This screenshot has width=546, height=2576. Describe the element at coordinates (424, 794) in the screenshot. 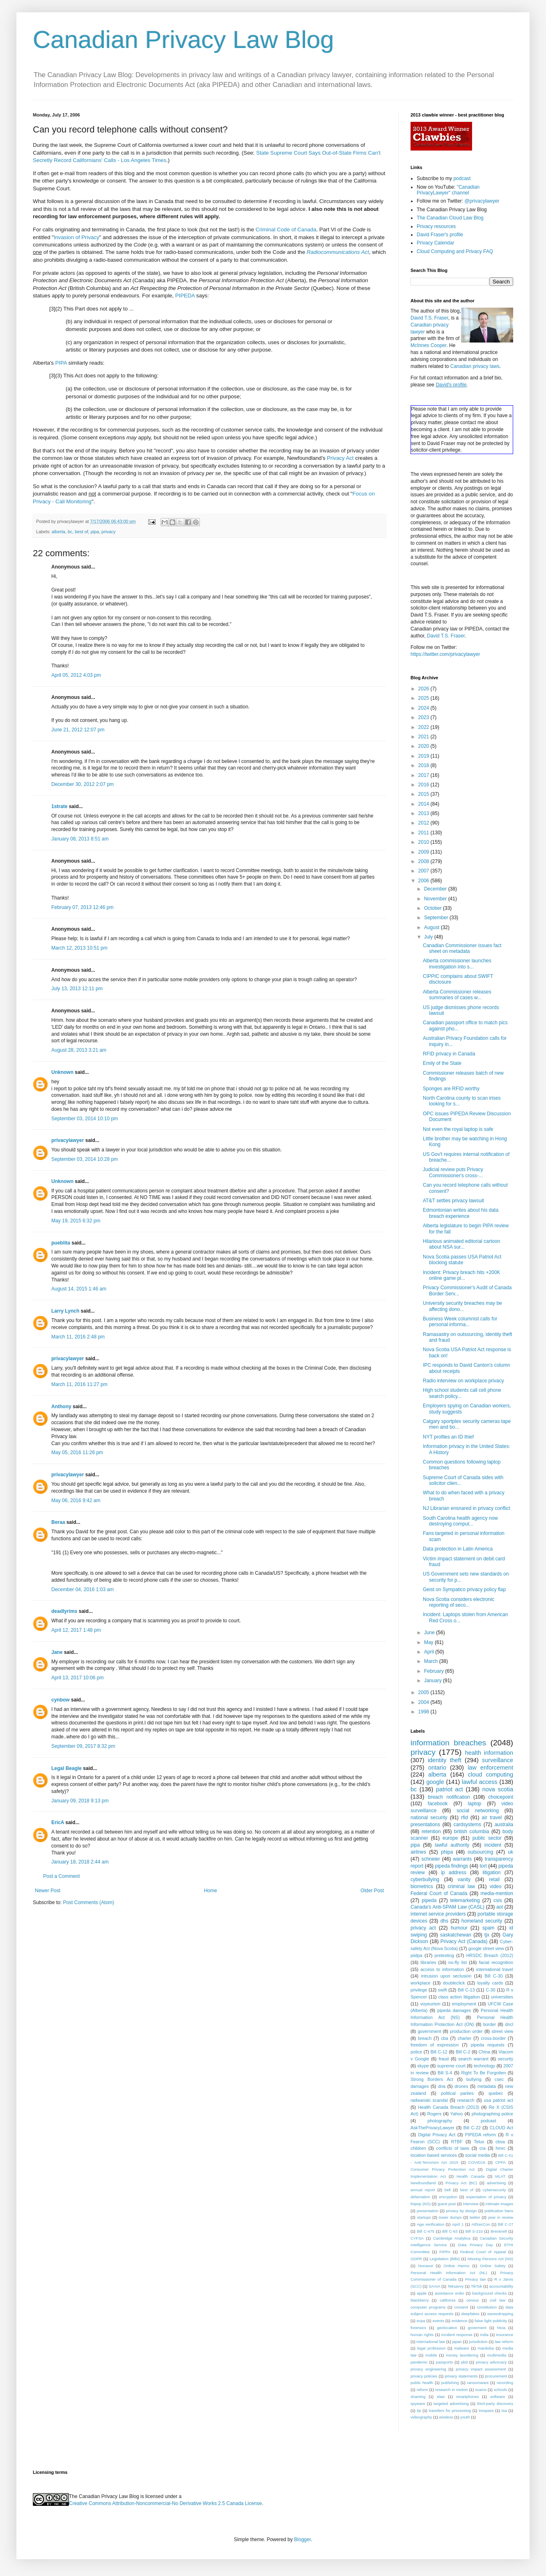

I see `2015` at that location.